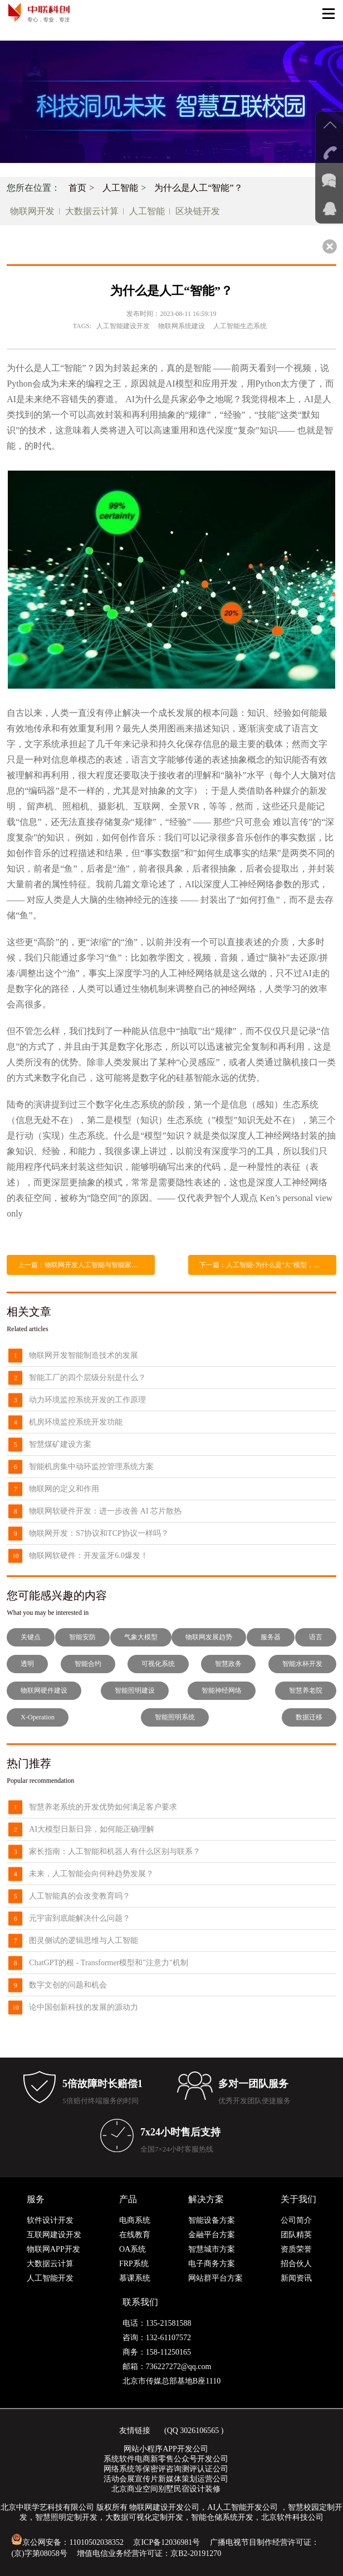  What do you see at coordinates (32, 211) in the screenshot?
I see `物联网开发` at bounding box center [32, 211].